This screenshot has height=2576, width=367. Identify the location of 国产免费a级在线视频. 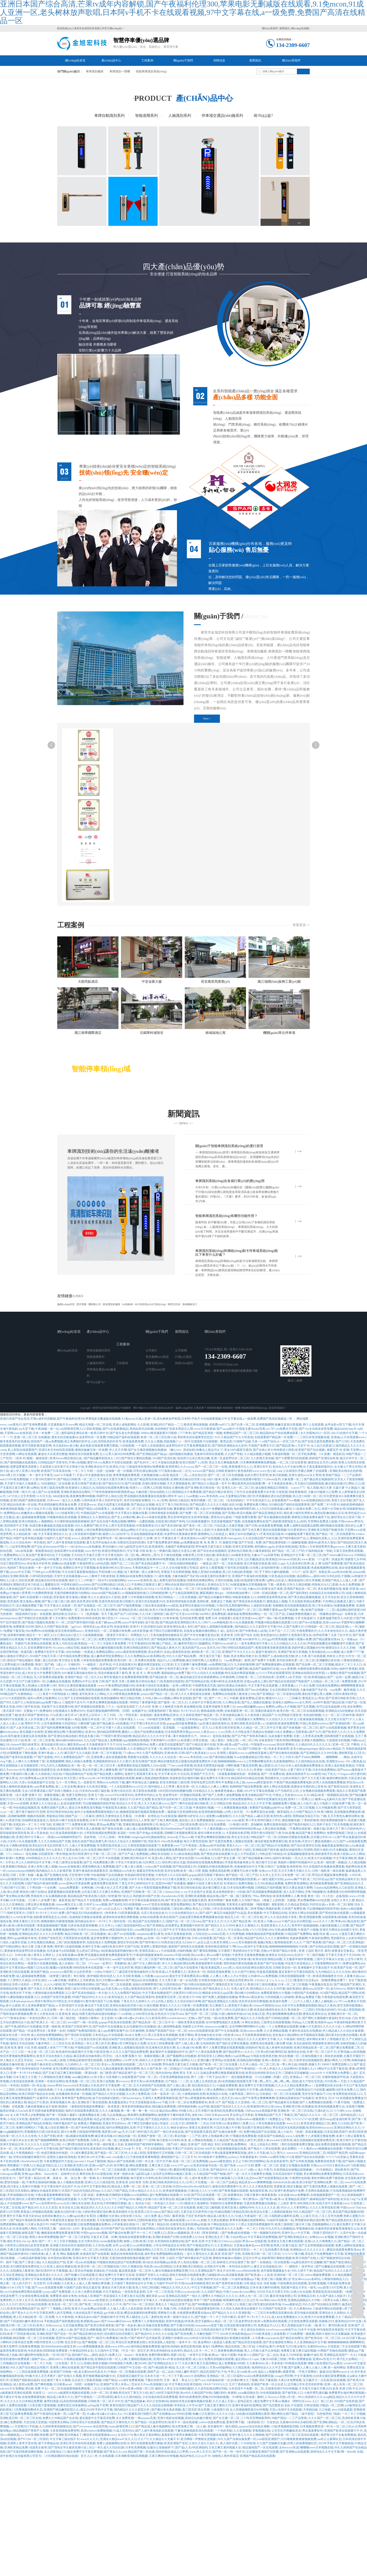
(235, 2232).